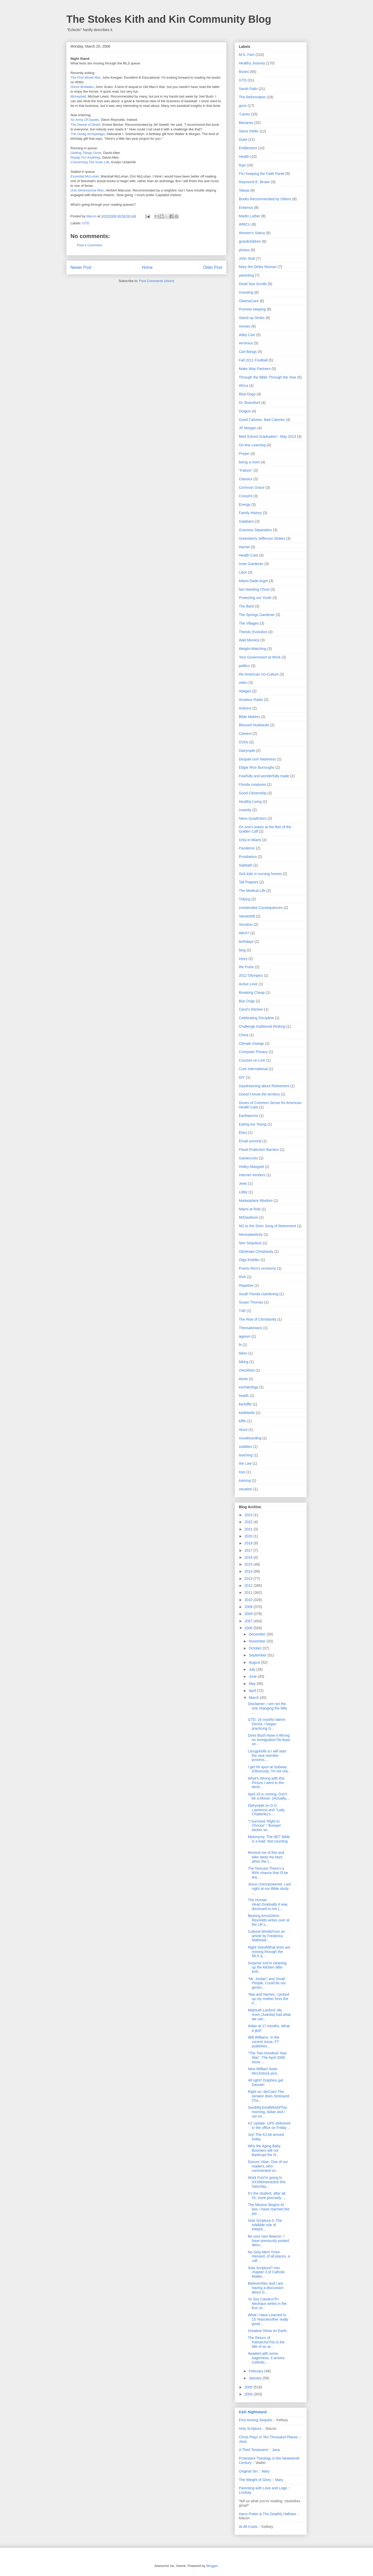 The width and height of the screenshot is (373, 2576). I want to click on Libby, so click(243, 1192).